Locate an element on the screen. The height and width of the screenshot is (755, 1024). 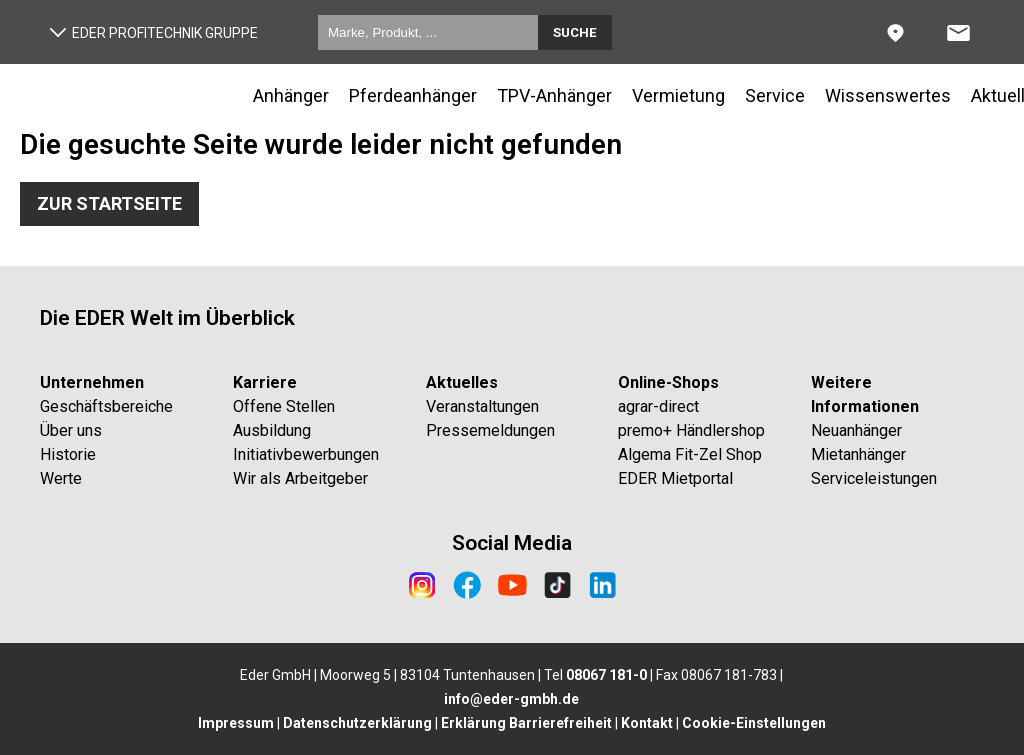
EDER Mietportal is located at coordinates (675, 478).